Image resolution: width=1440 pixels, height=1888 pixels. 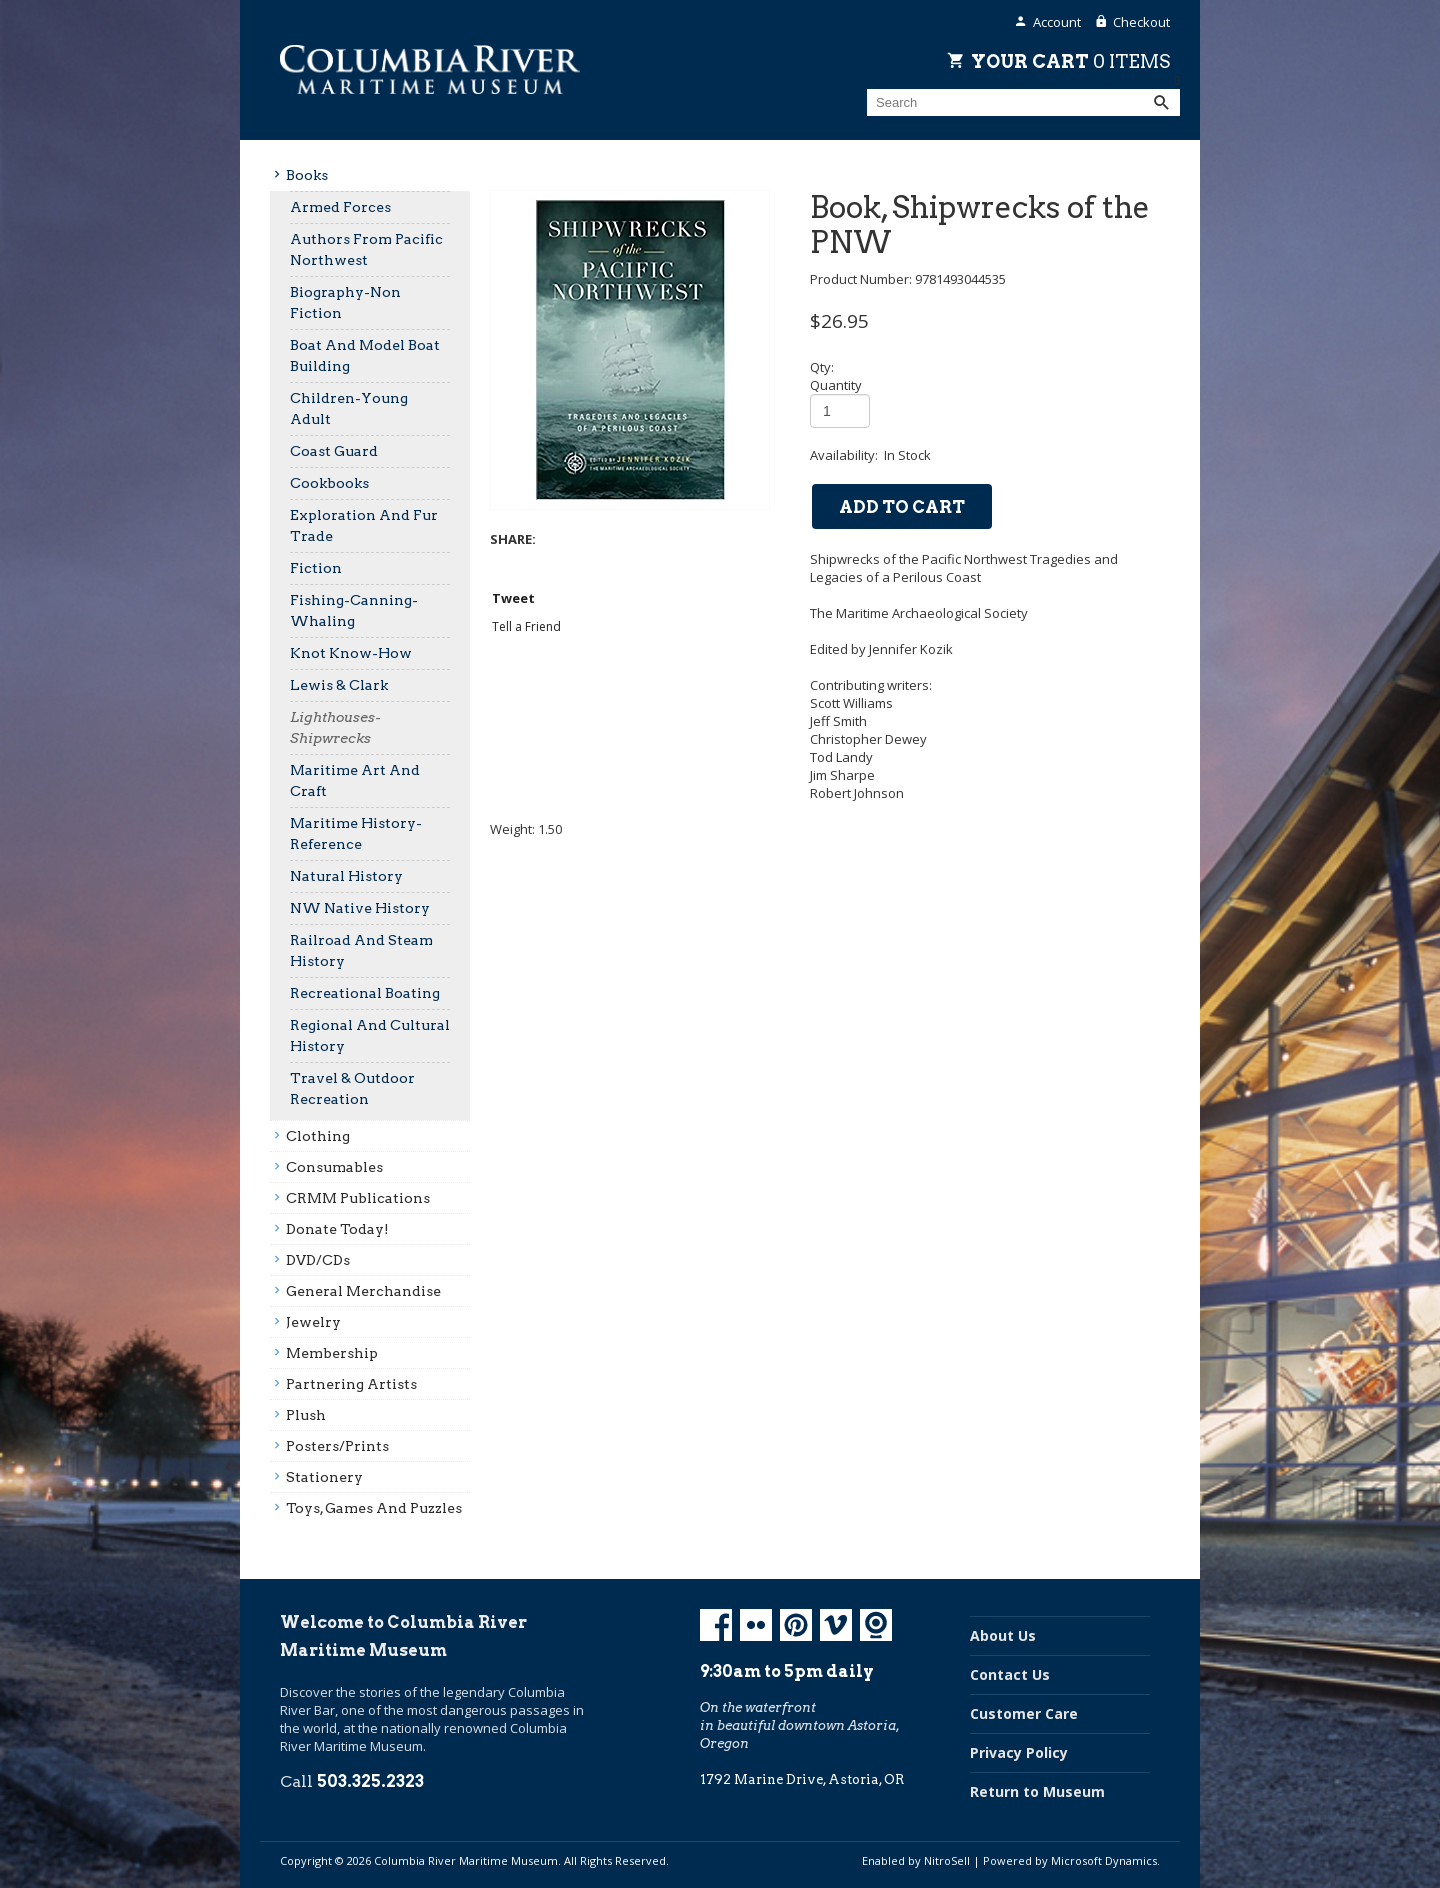 What do you see at coordinates (316, 568) in the screenshot?
I see `Fiction` at bounding box center [316, 568].